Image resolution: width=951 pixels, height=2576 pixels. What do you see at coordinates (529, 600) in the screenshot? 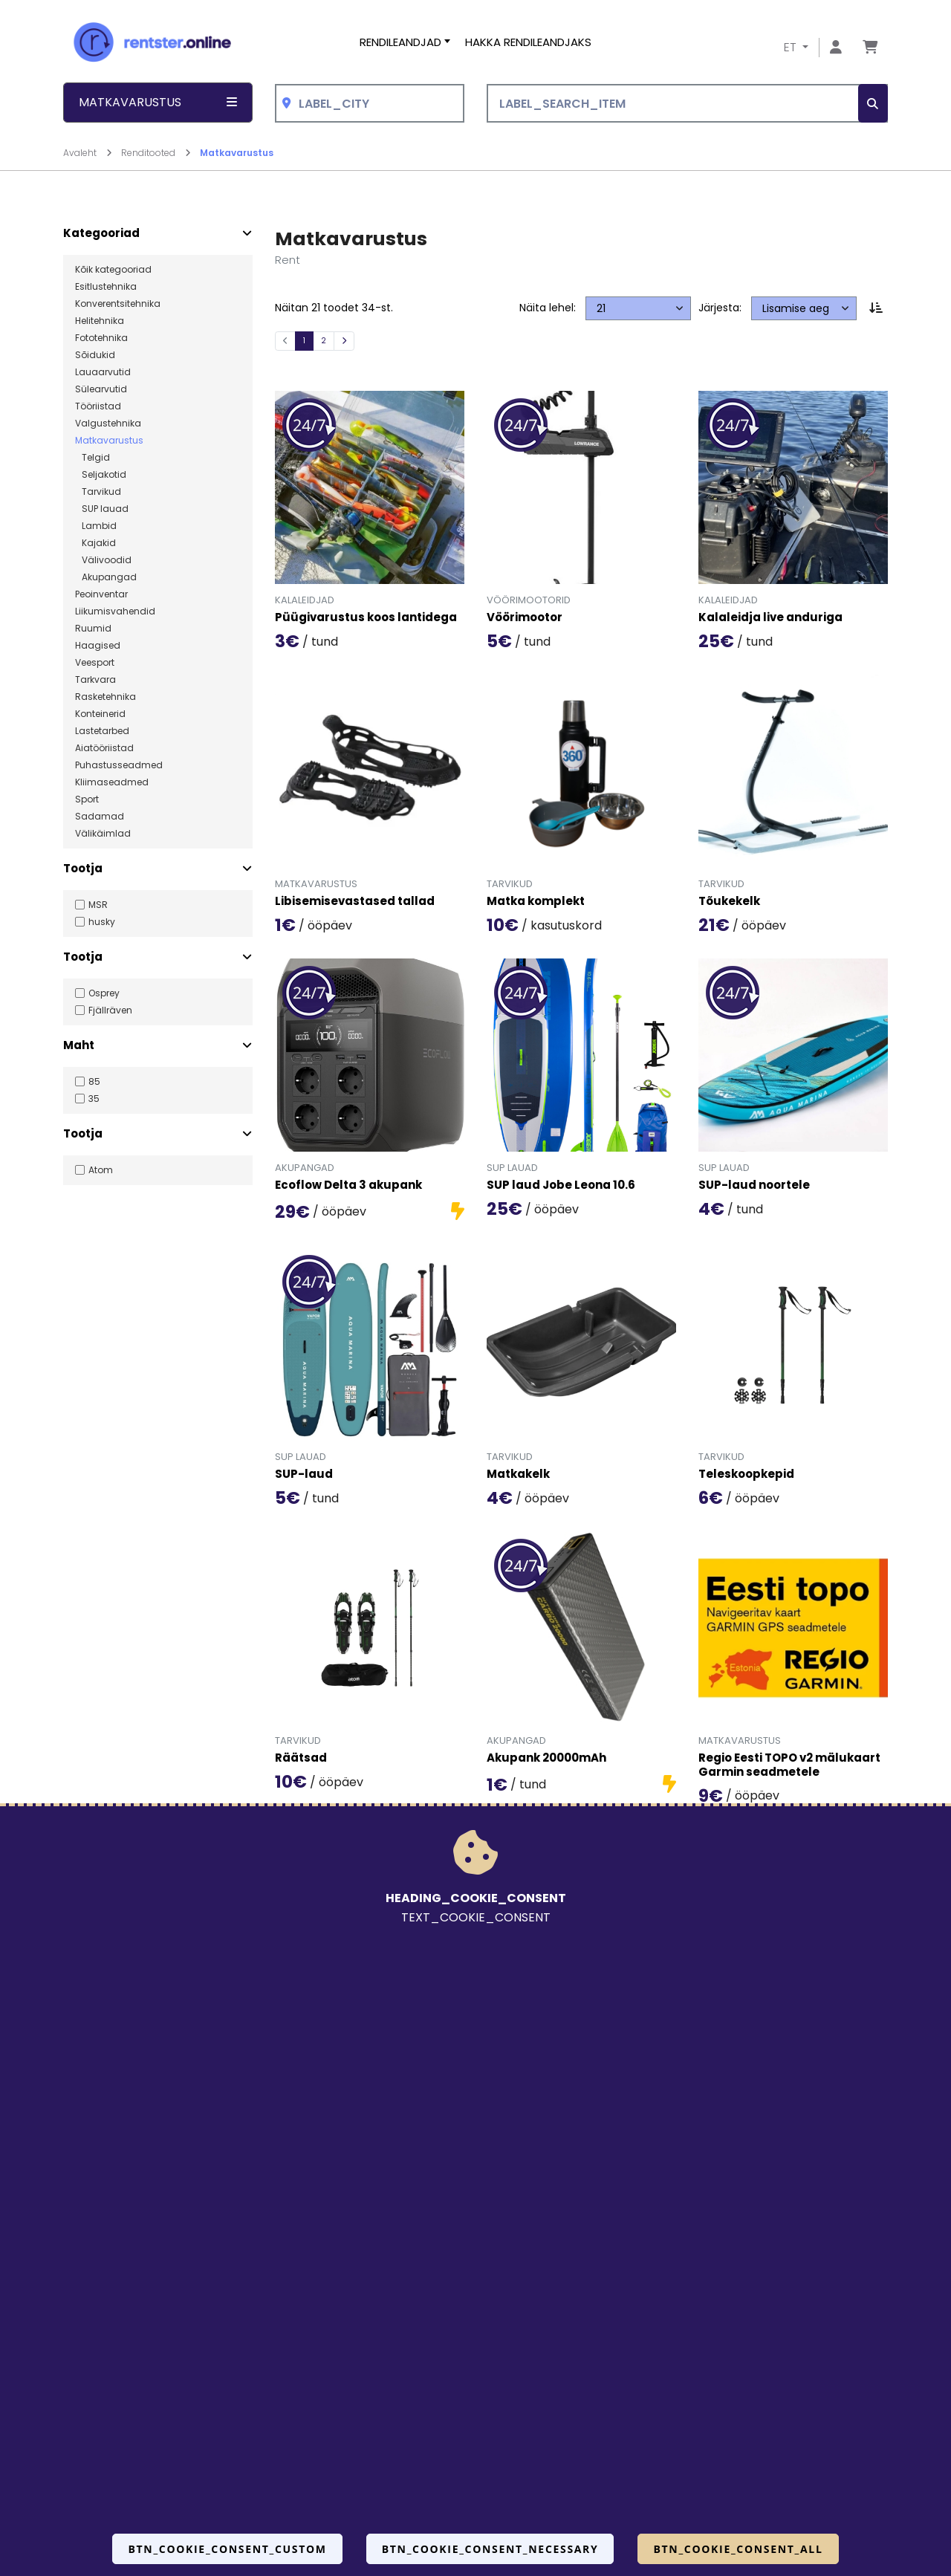
I see `Vöörimootorid` at bounding box center [529, 600].